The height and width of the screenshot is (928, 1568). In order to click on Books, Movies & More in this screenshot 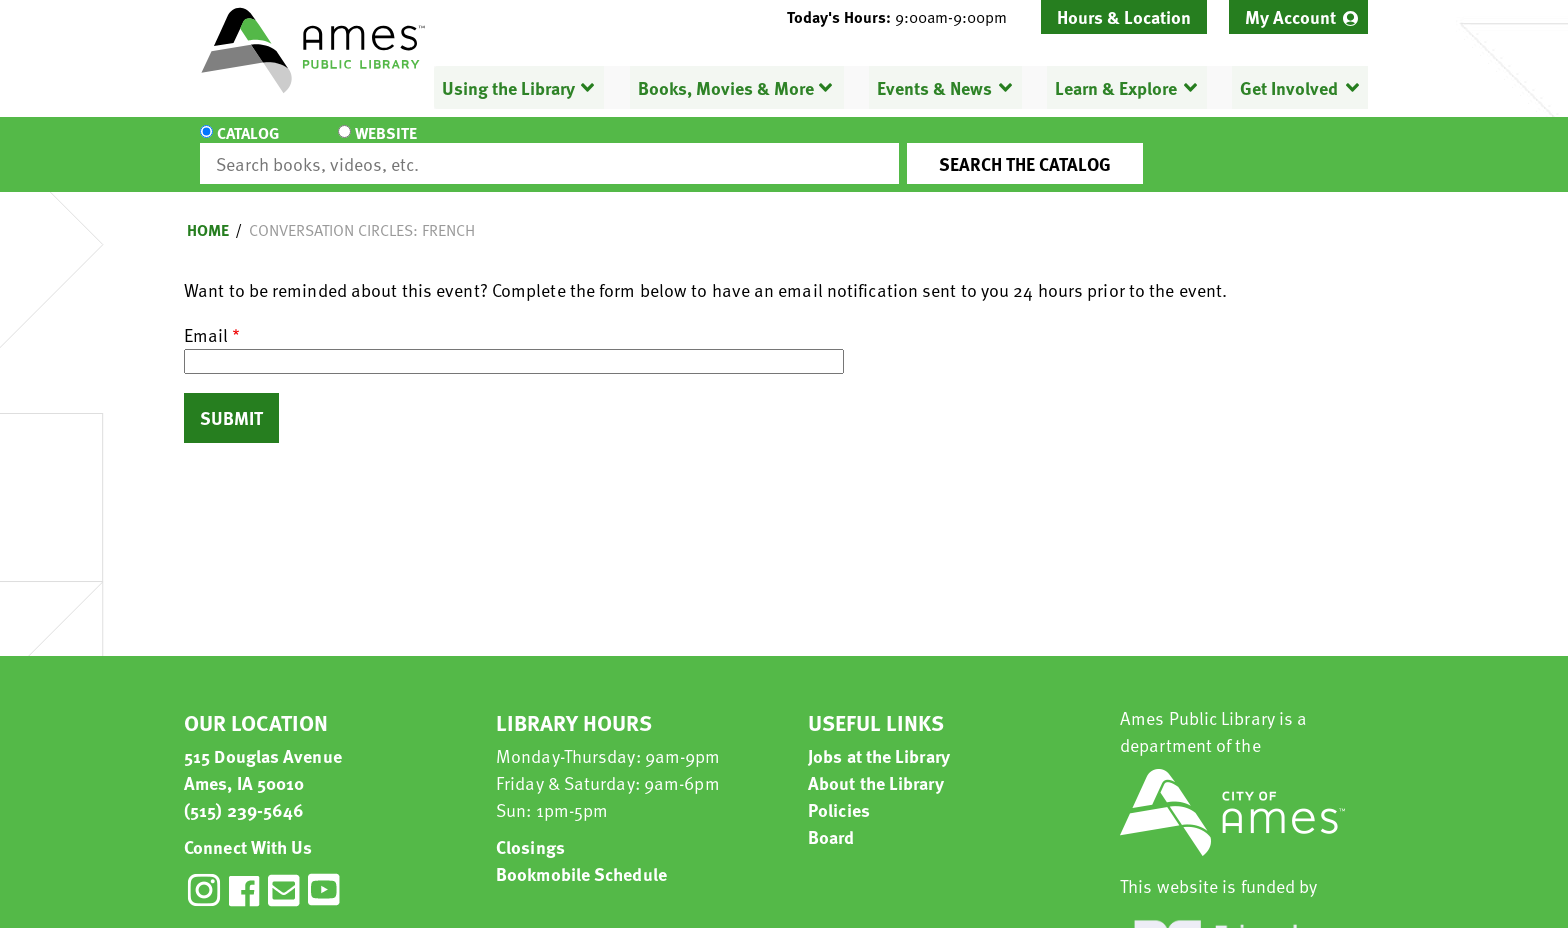, I will do `click(726, 87)`.